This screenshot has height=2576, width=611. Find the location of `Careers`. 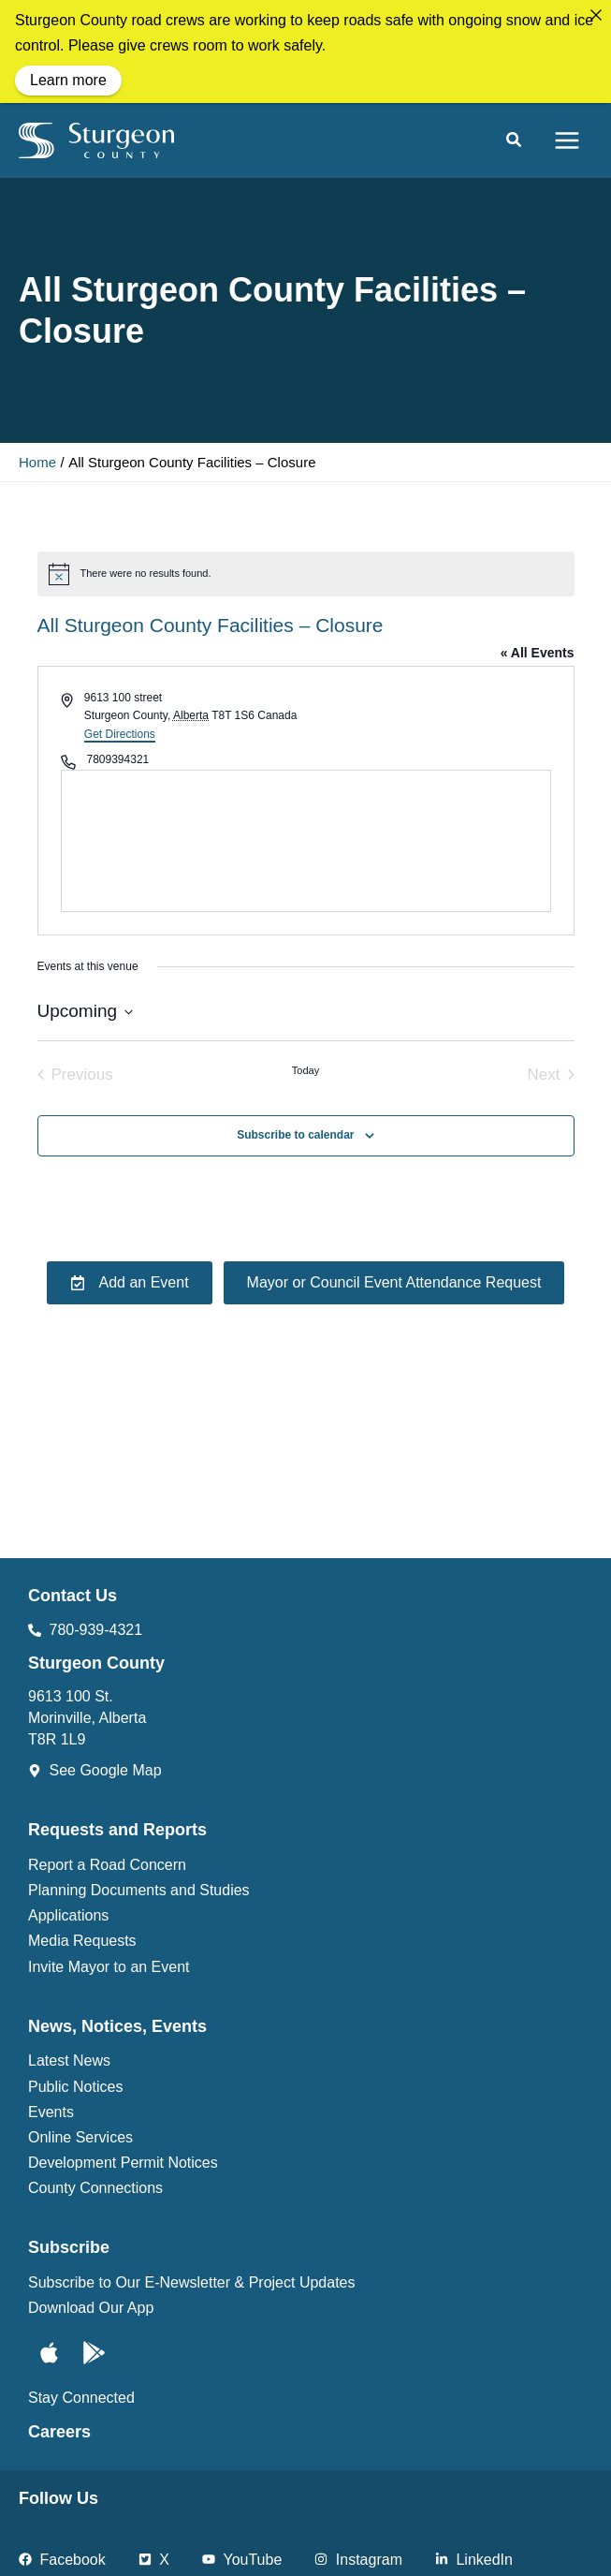

Careers is located at coordinates (59, 2431).